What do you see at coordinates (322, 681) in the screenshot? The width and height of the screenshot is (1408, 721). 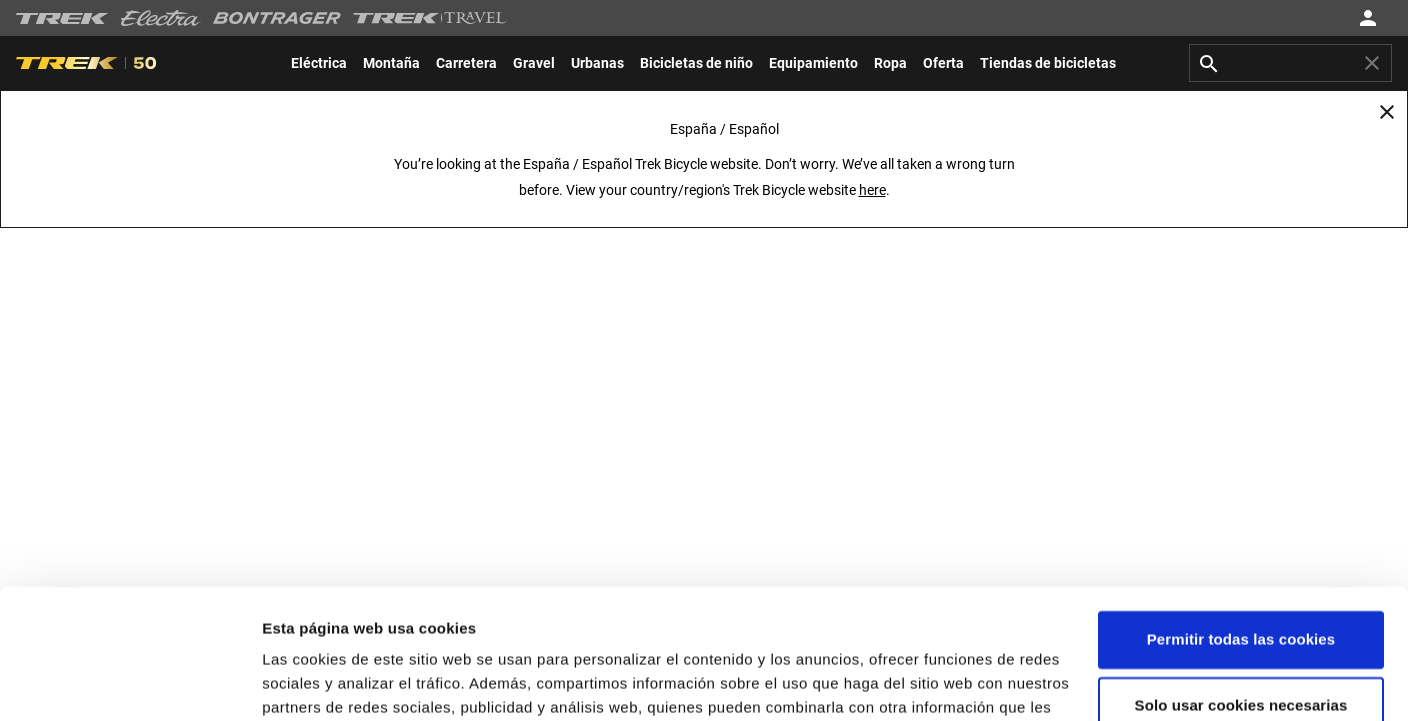 I see `Configuraciones` at bounding box center [322, 681].